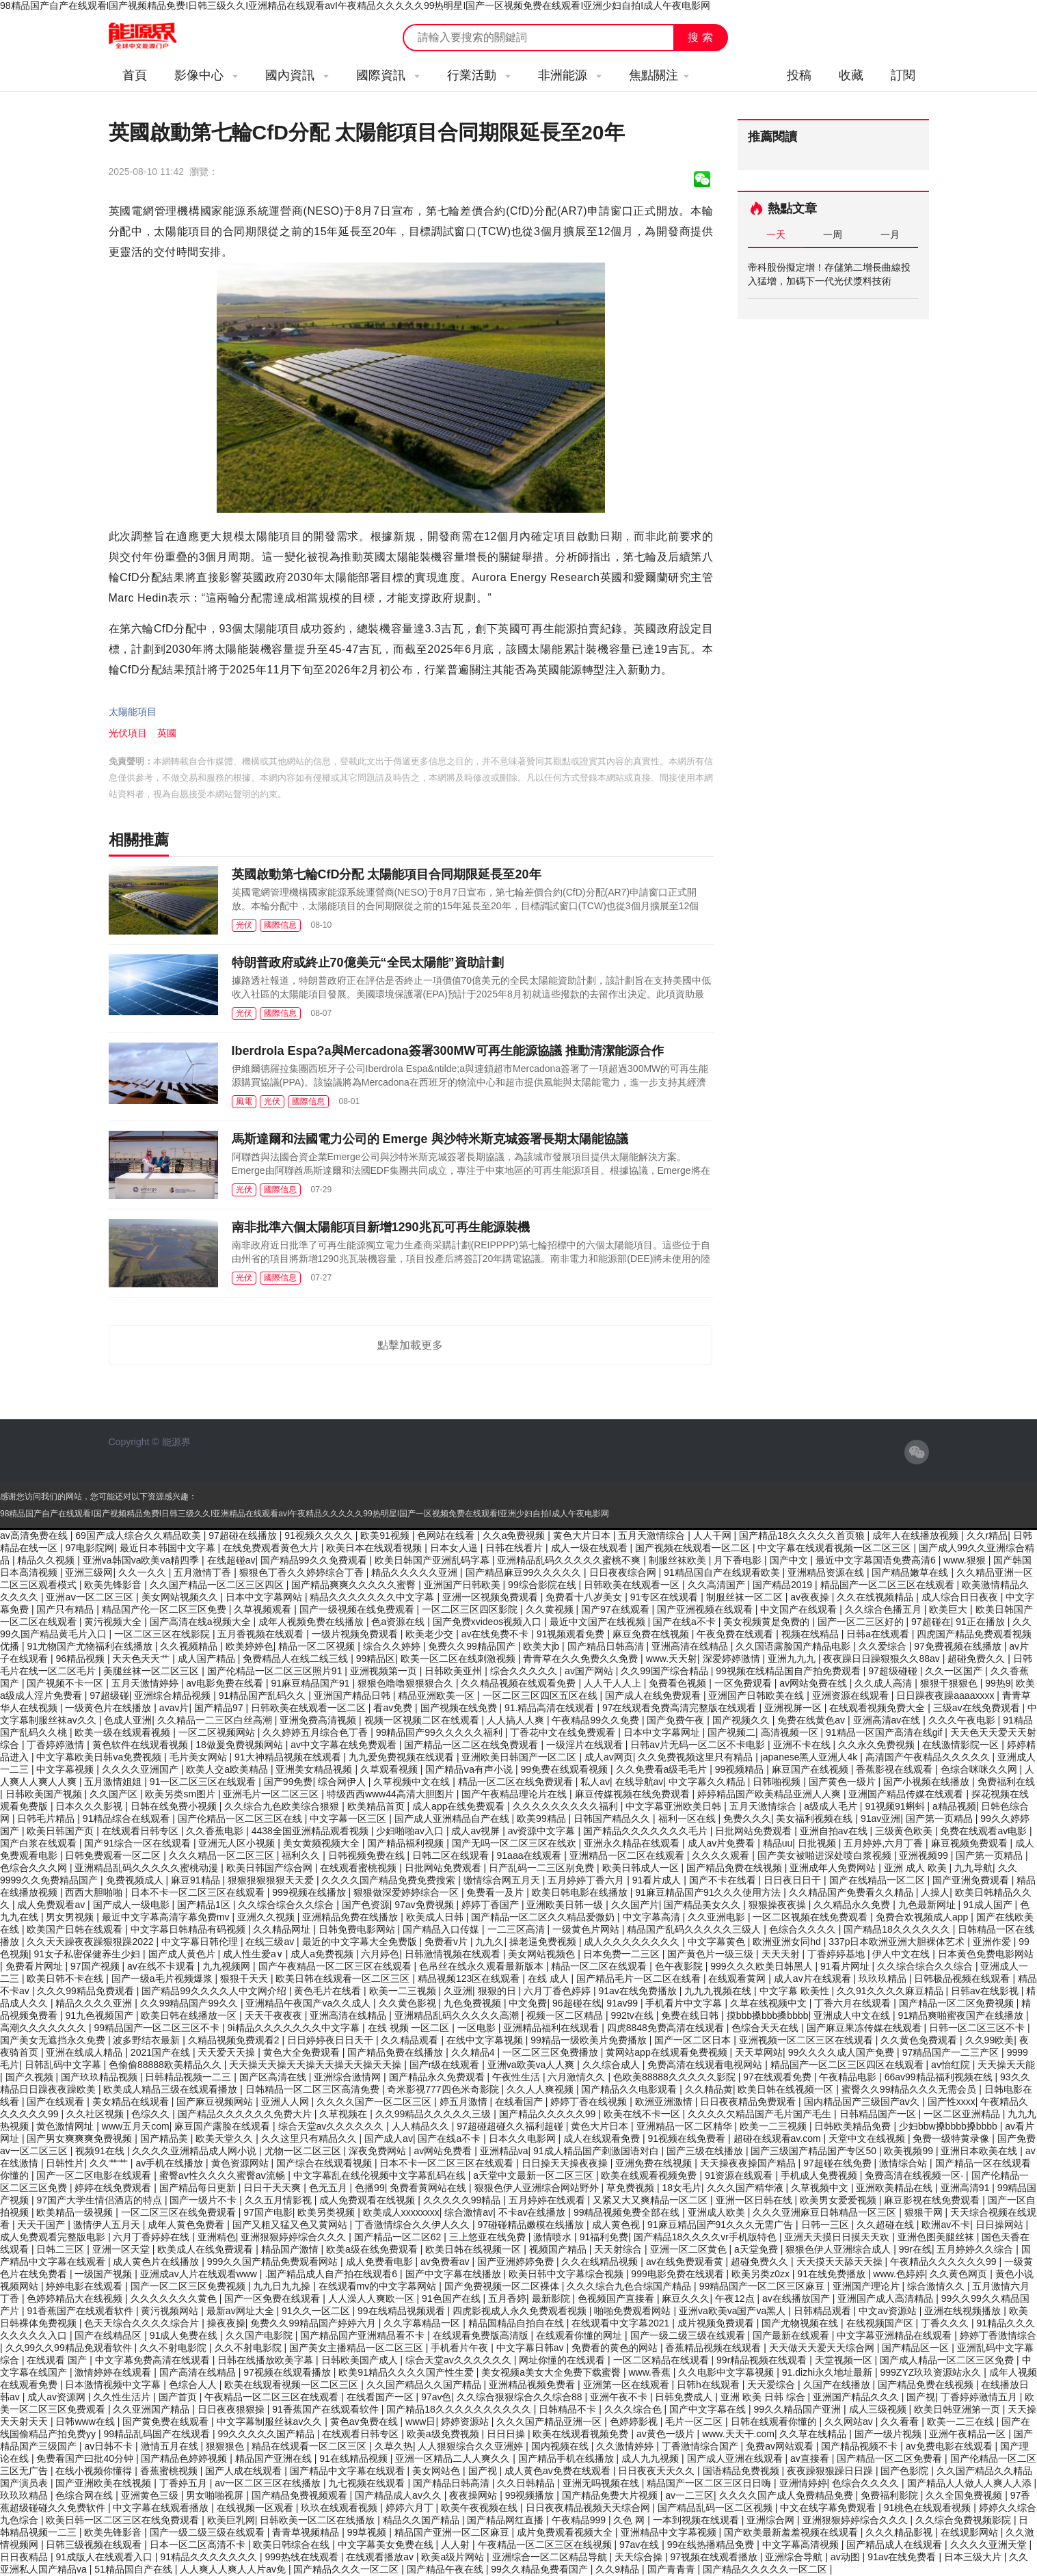 The image size is (1037, 2576). Describe the element at coordinates (411, 1830) in the screenshot. I see `少妇啪啪av入口` at that location.